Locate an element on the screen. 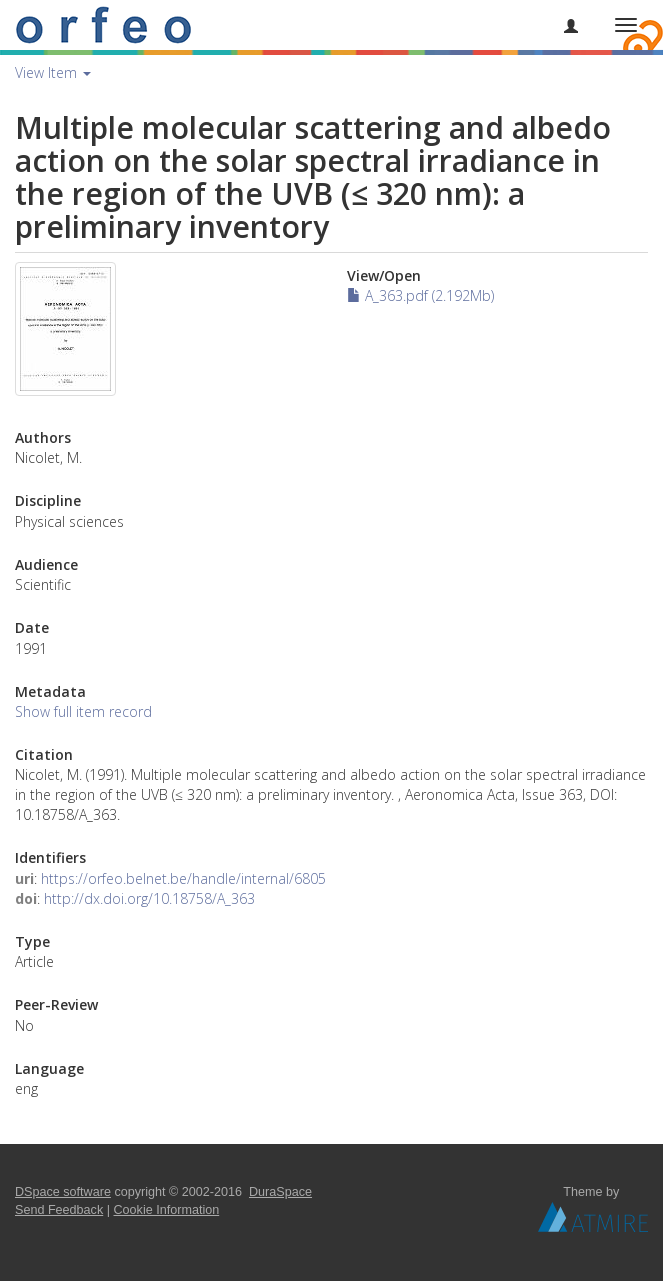 This screenshot has width=663, height=1281. Cookie Information is located at coordinates (167, 1210).